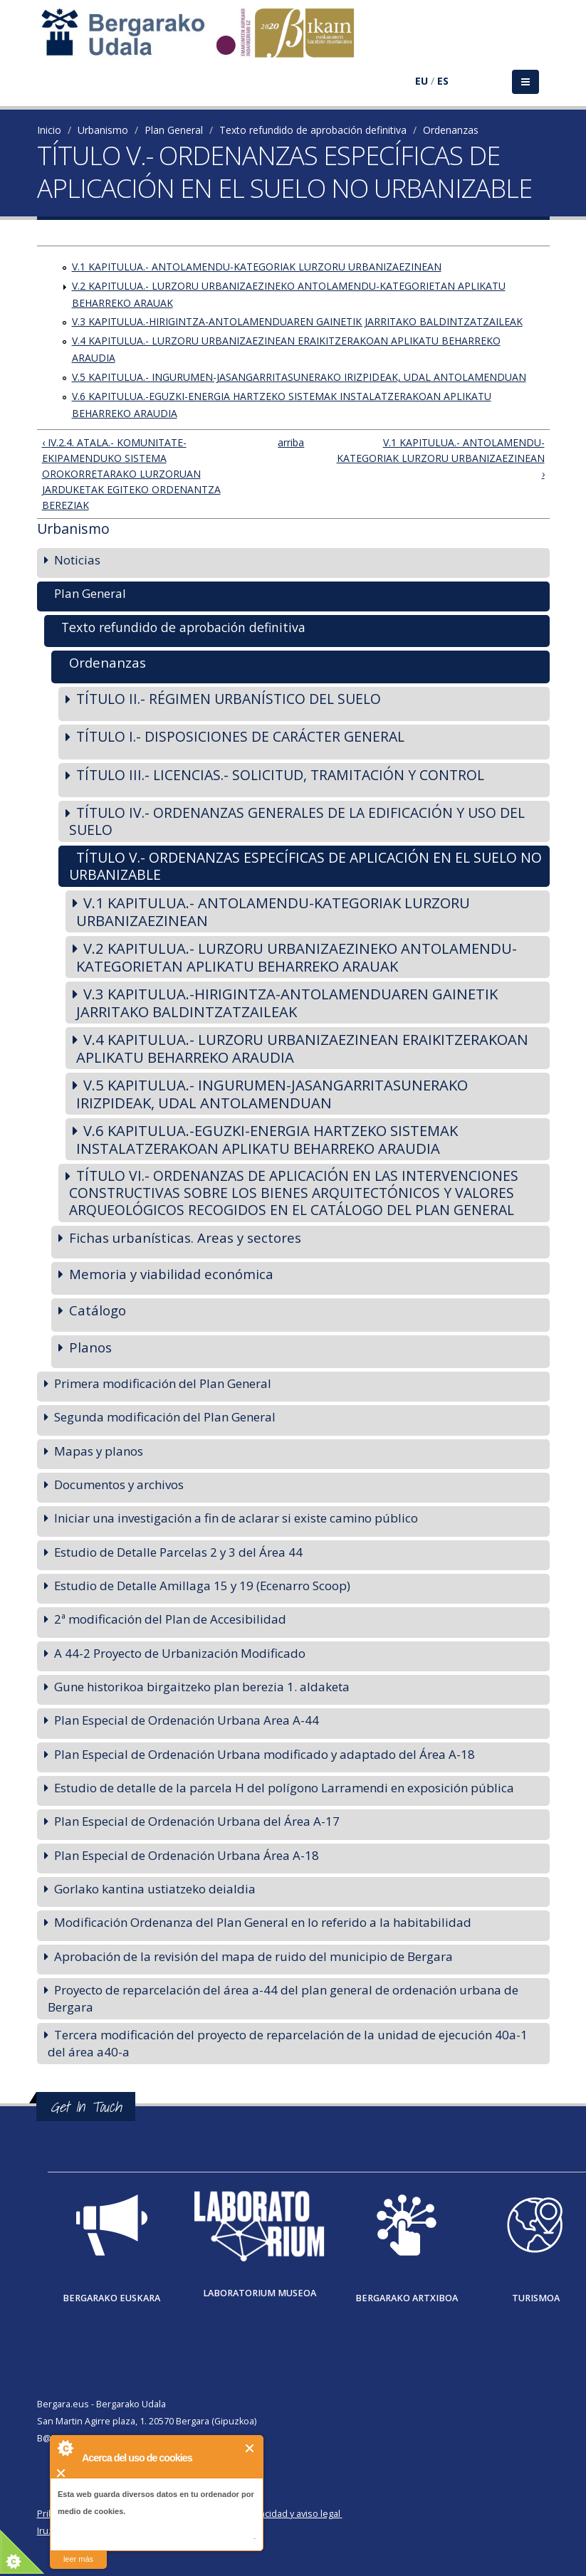 This screenshot has height=2576, width=586. Describe the element at coordinates (49, 130) in the screenshot. I see `Inicio` at that location.